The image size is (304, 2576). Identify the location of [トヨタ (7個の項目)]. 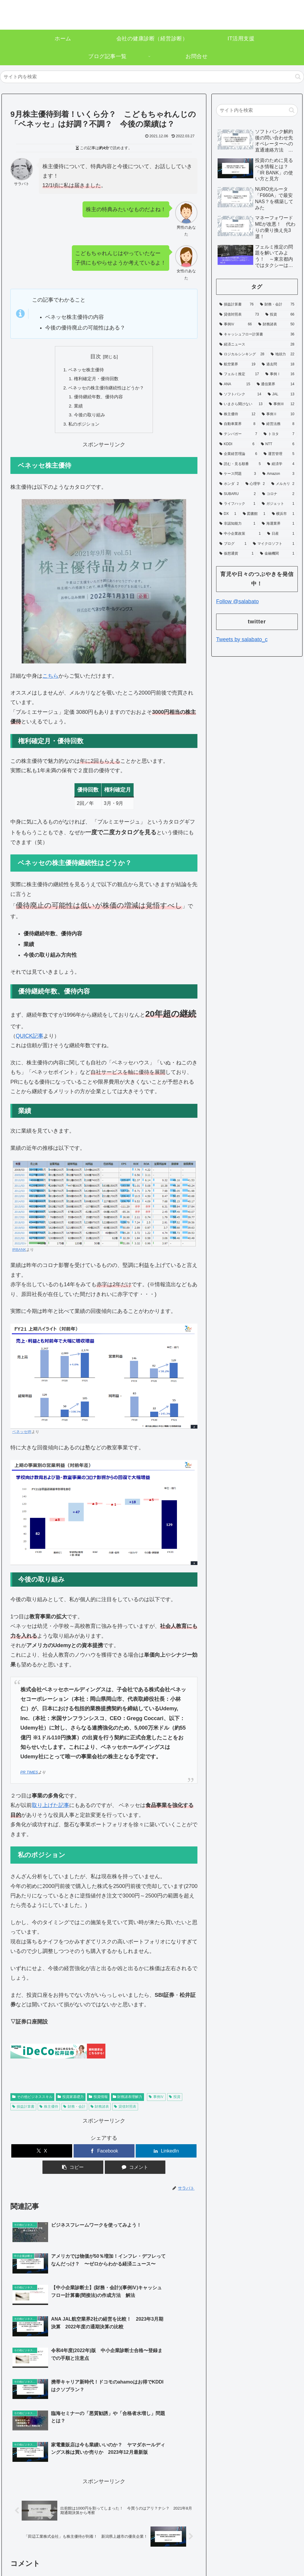
(279, 434).